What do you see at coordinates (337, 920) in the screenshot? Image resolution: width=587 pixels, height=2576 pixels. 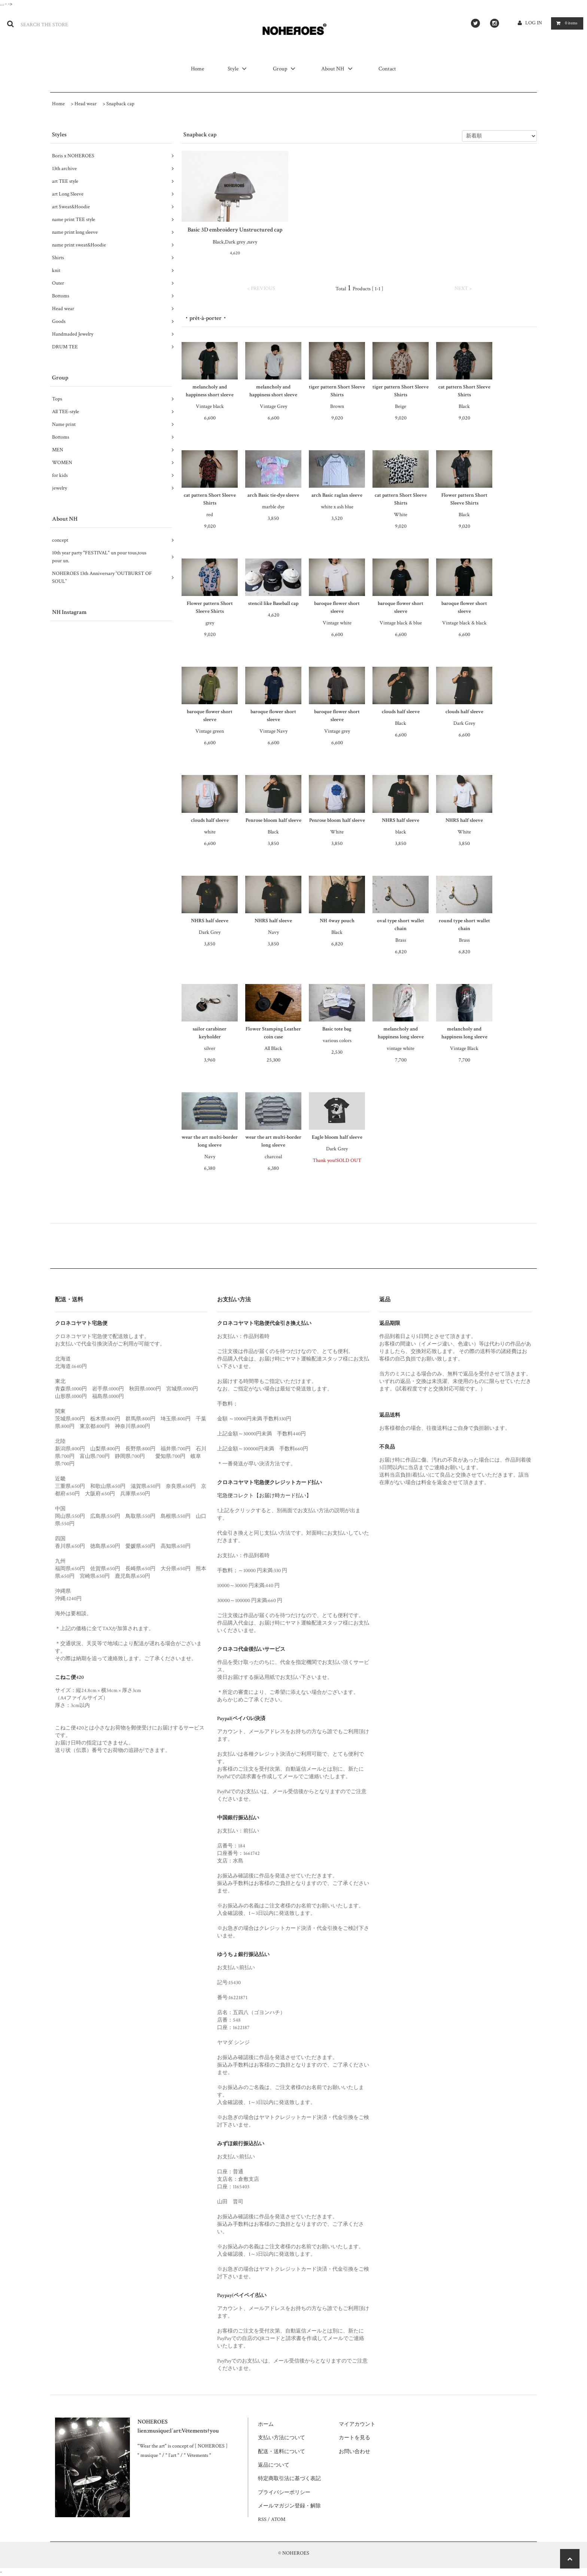 I see `NH 4way pouch` at bounding box center [337, 920].